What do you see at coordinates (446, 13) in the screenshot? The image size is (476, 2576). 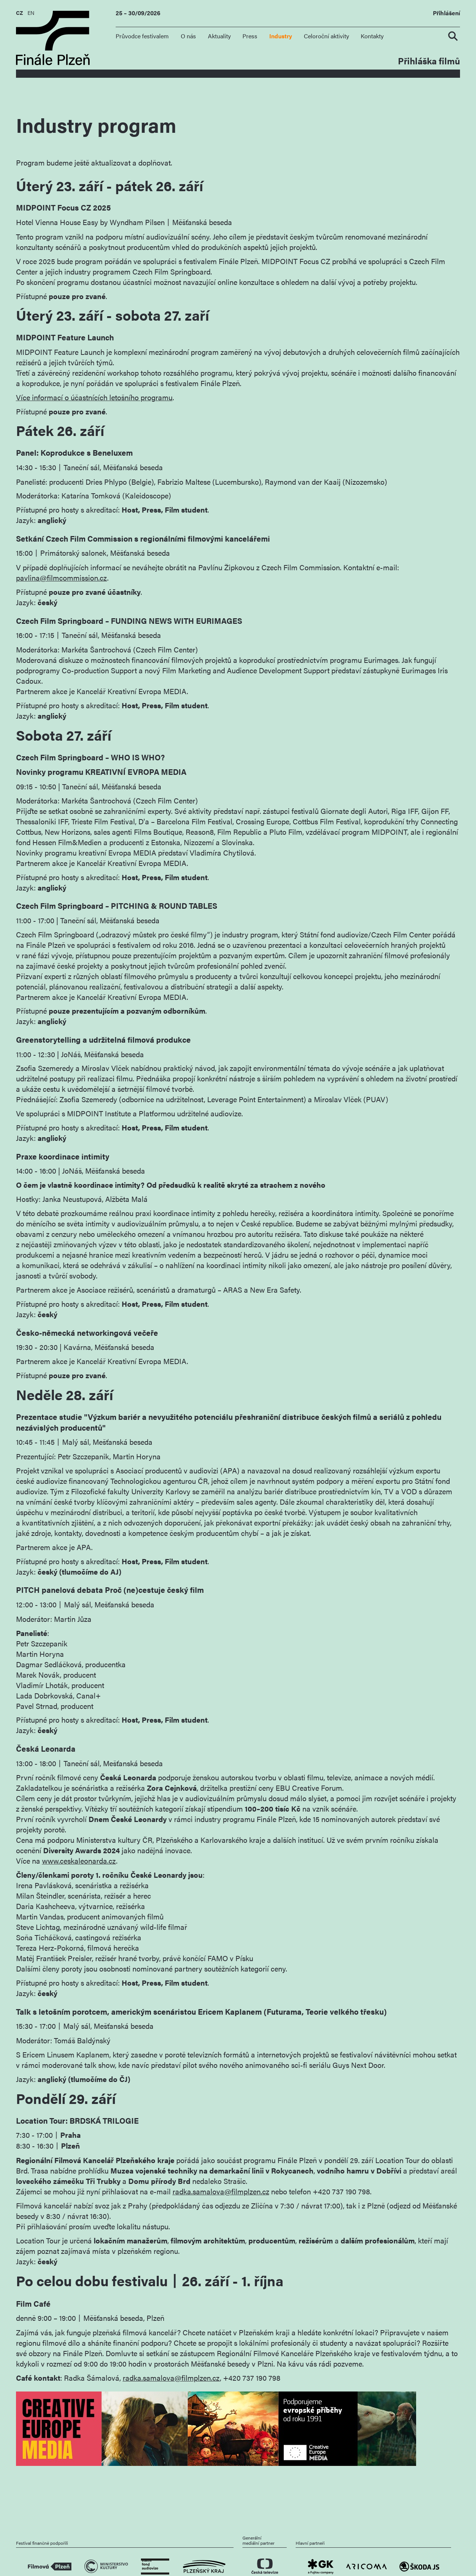 I see `Přihlášení` at bounding box center [446, 13].